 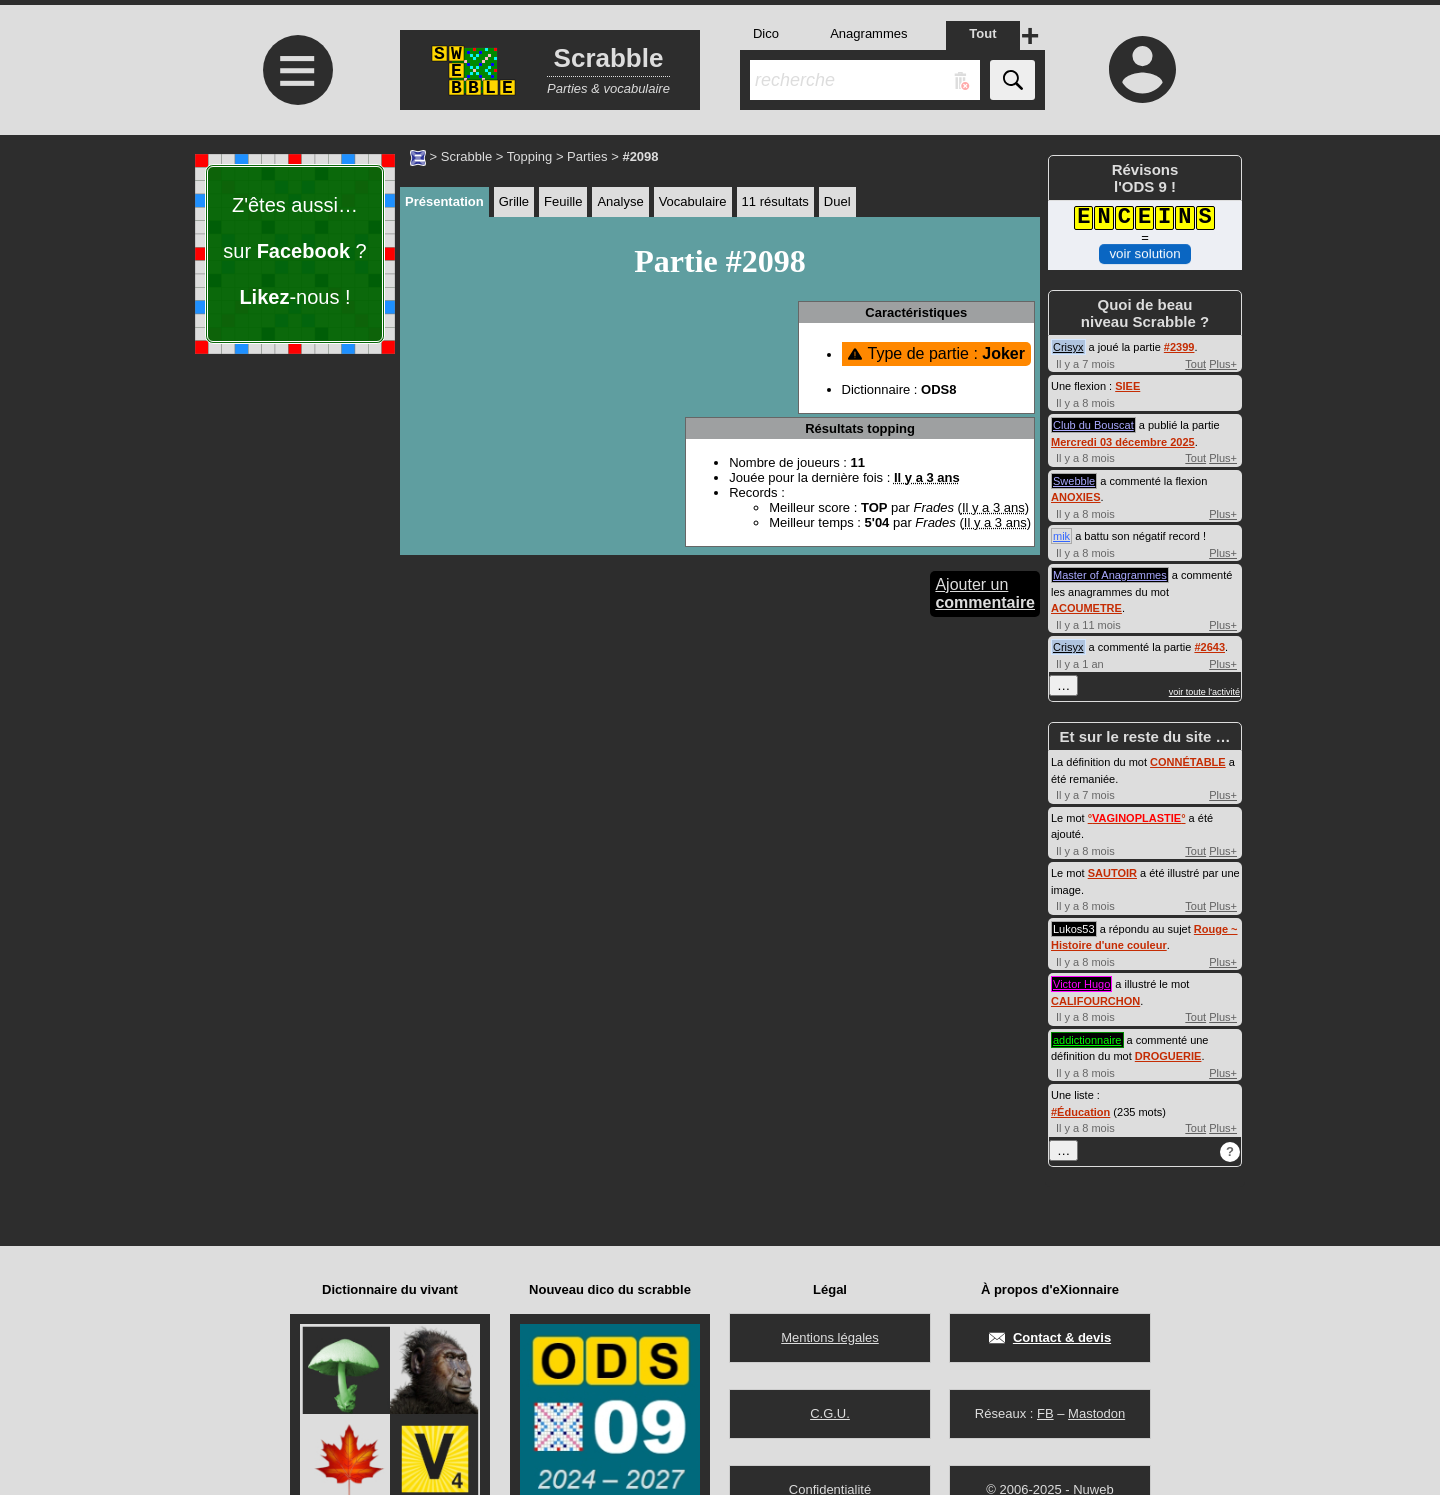 What do you see at coordinates (1093, 425) in the screenshot?
I see `Club du Bouscat` at bounding box center [1093, 425].